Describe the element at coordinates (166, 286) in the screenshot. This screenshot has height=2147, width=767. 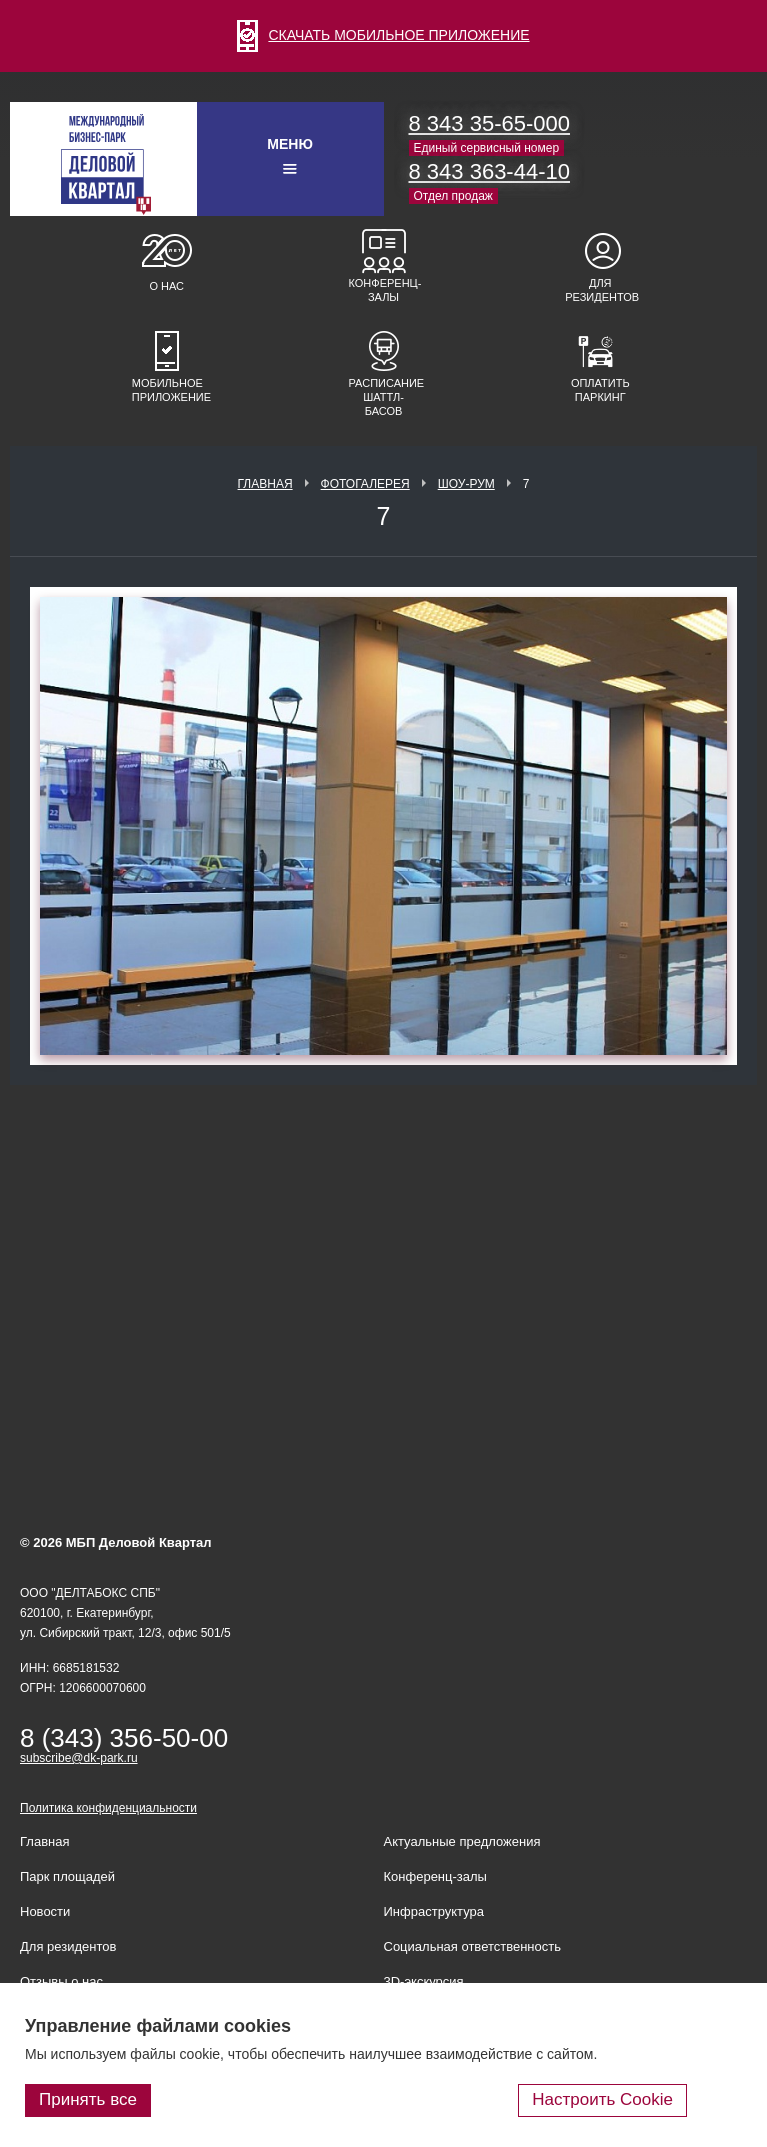
I see `О нас` at that location.